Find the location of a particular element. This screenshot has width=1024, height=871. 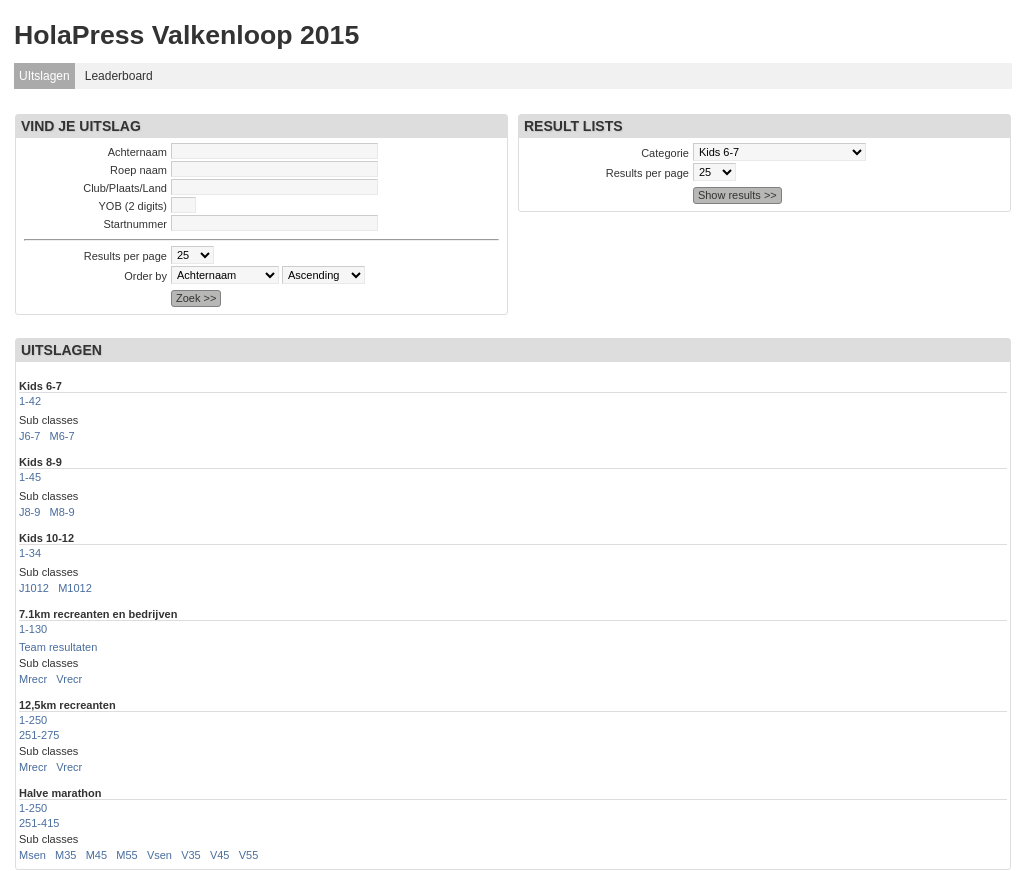

M8-9 is located at coordinates (62, 512).